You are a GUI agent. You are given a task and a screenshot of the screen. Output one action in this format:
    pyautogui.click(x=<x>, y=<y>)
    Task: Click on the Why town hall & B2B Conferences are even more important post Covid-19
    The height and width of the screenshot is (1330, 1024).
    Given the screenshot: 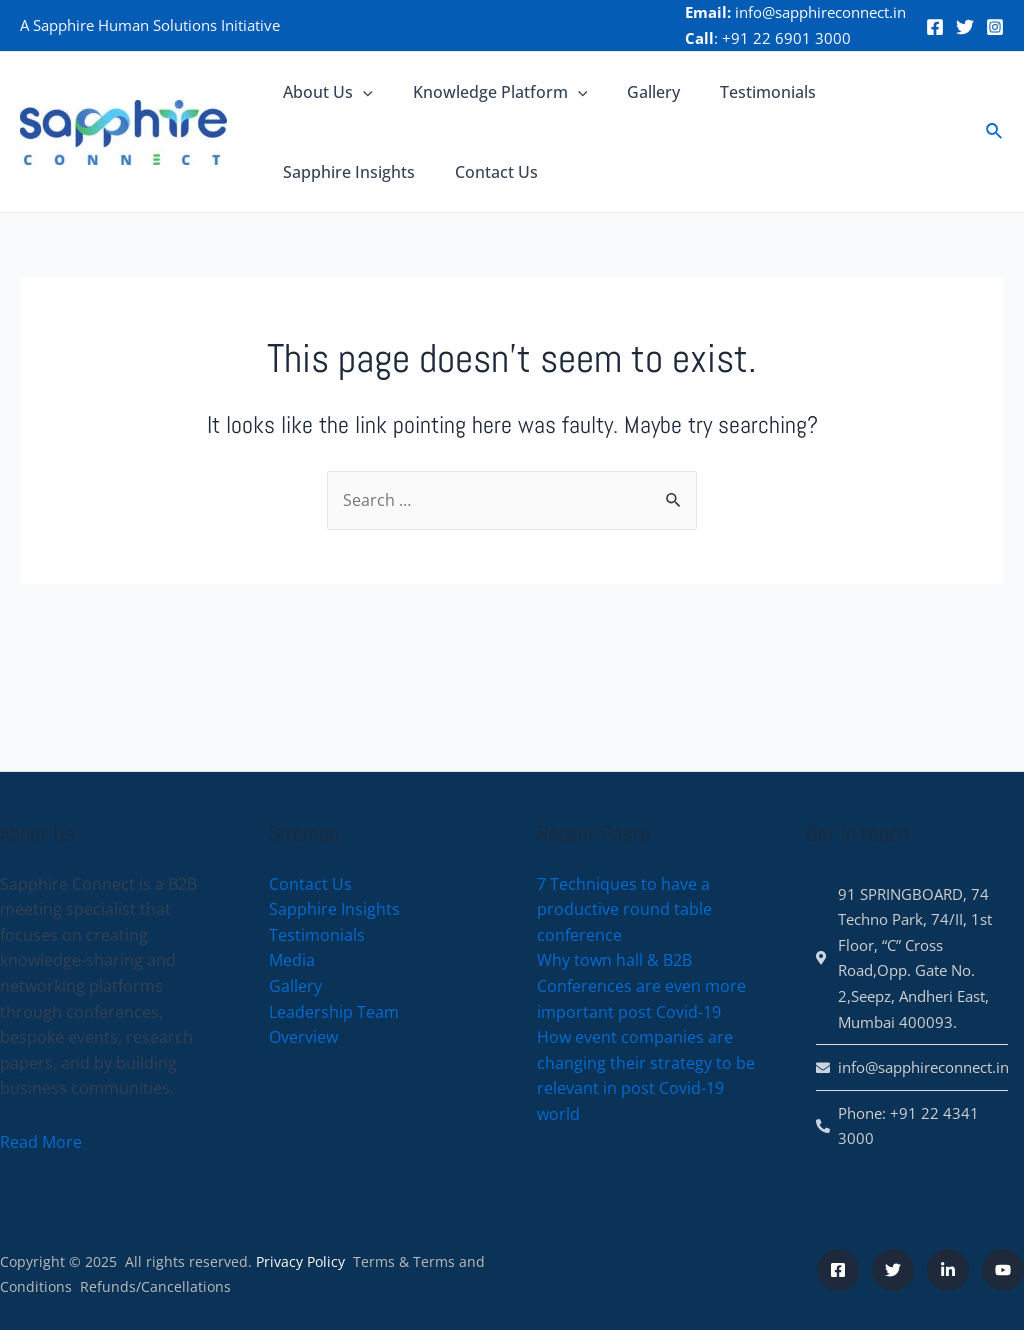 What is the action you would take?
    pyautogui.click(x=641, y=986)
    